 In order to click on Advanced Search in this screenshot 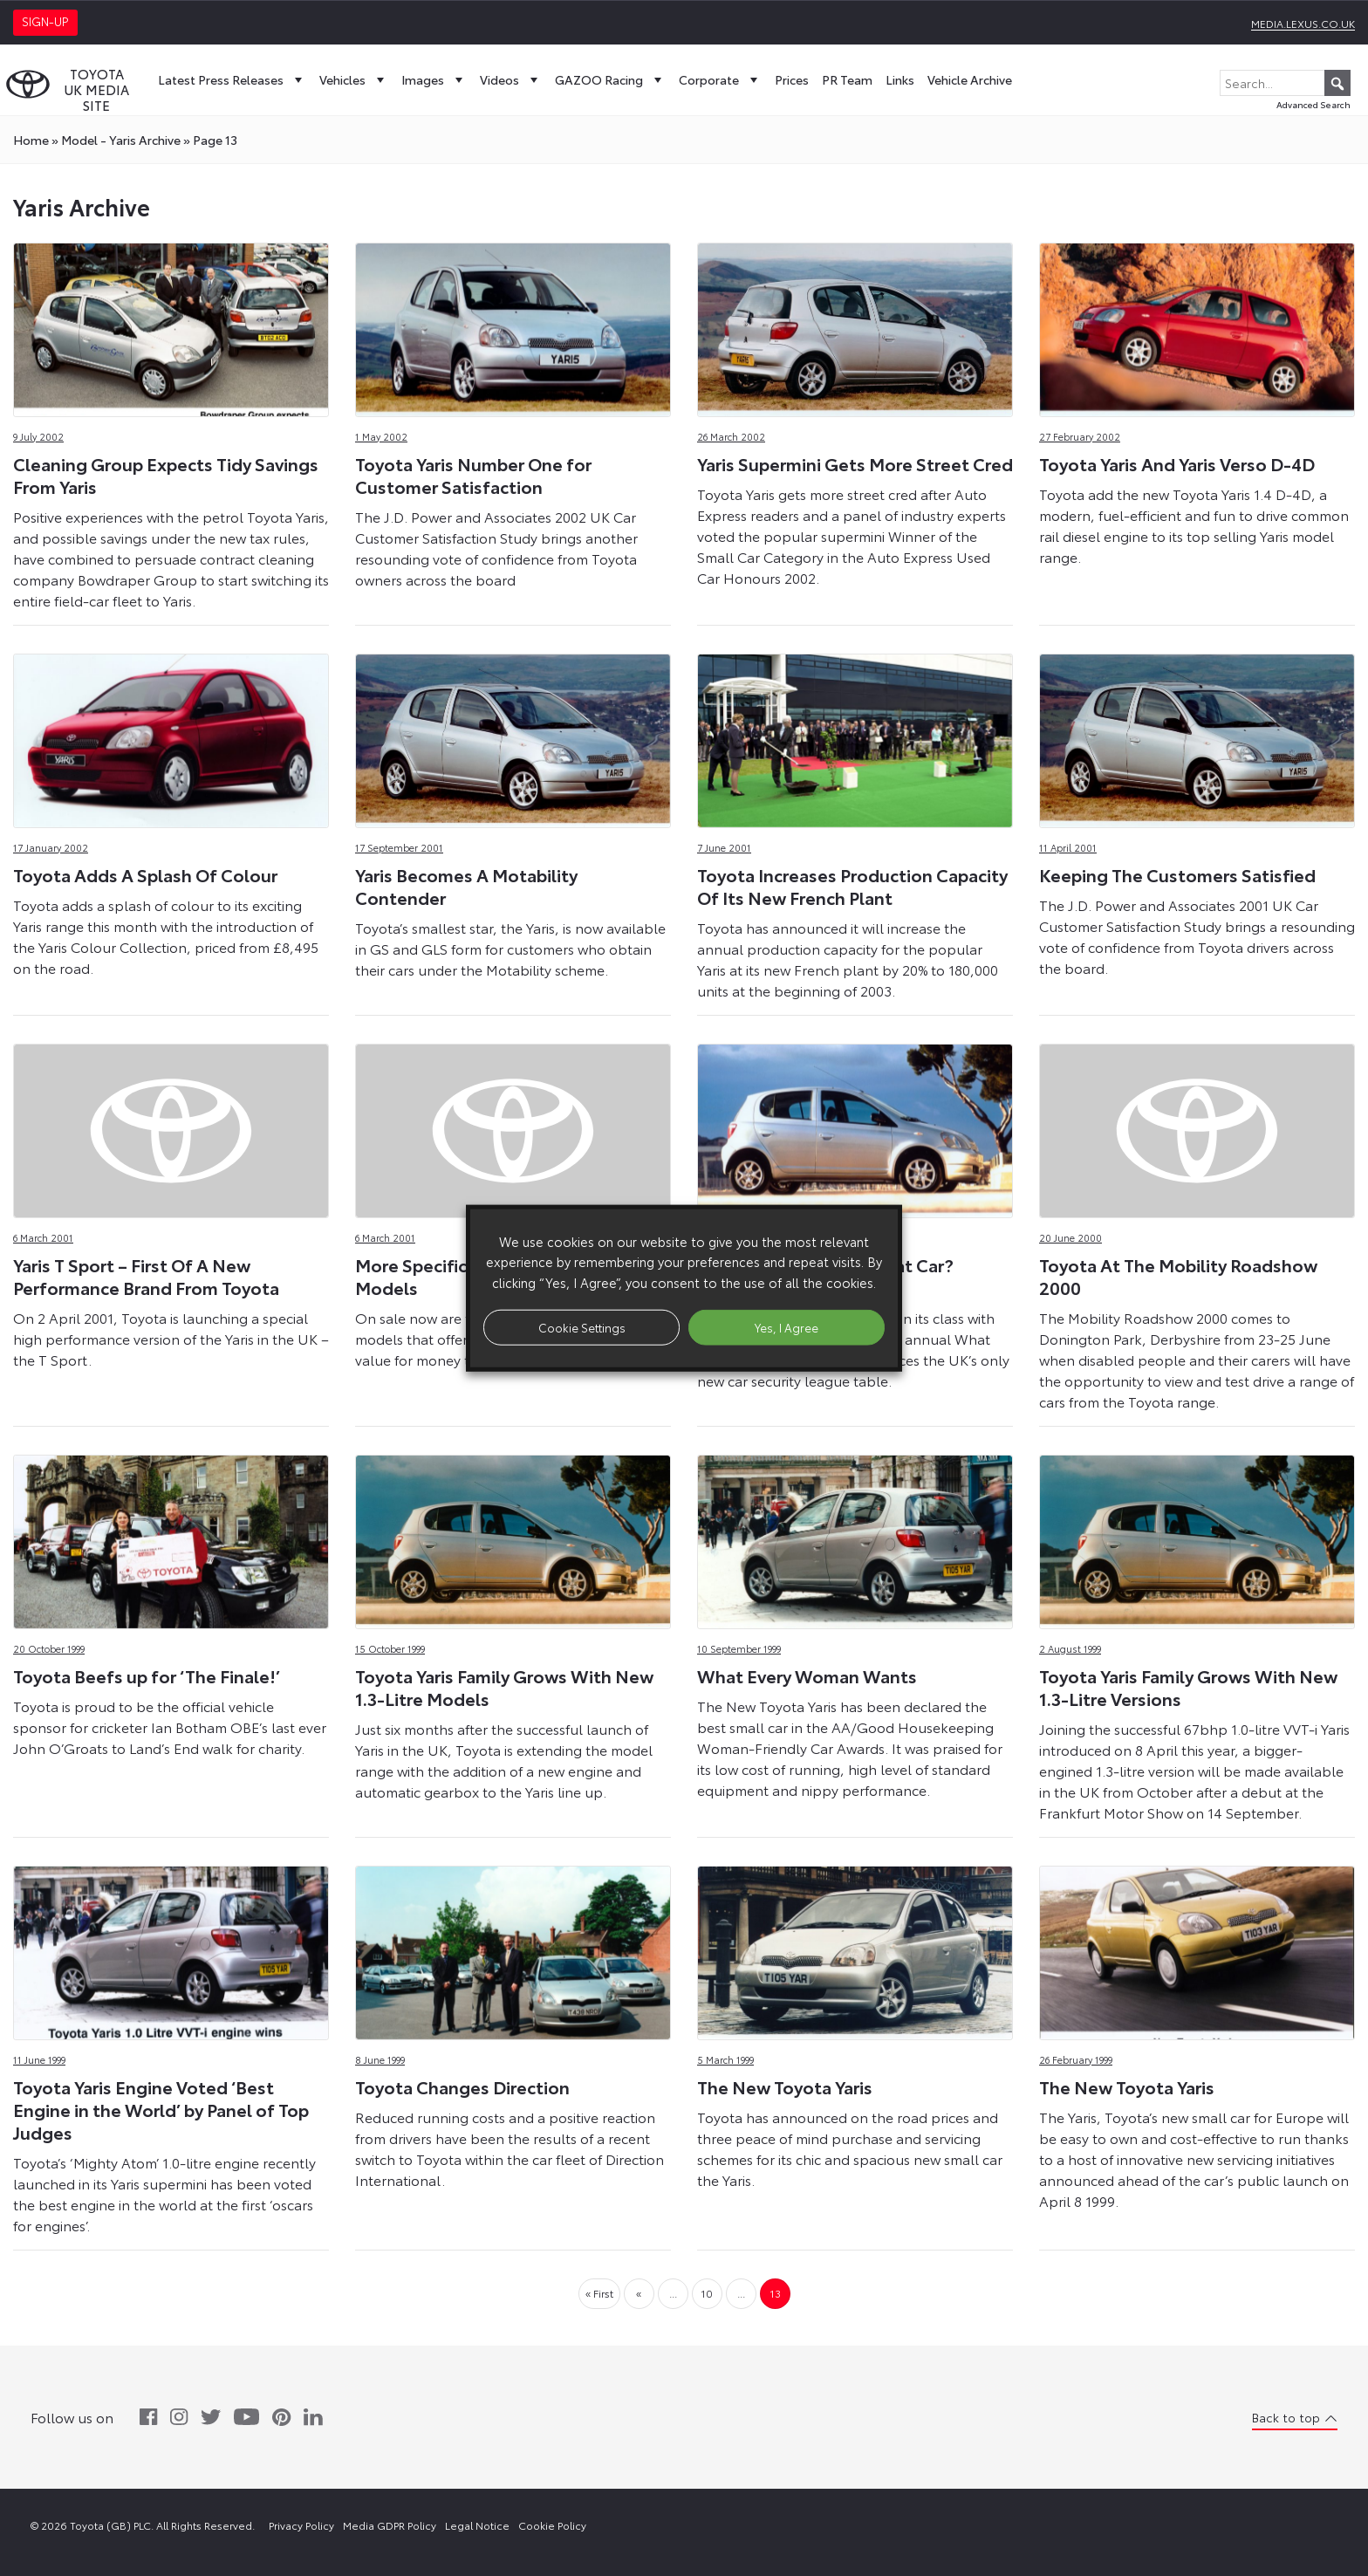, I will do `click(1313, 104)`.